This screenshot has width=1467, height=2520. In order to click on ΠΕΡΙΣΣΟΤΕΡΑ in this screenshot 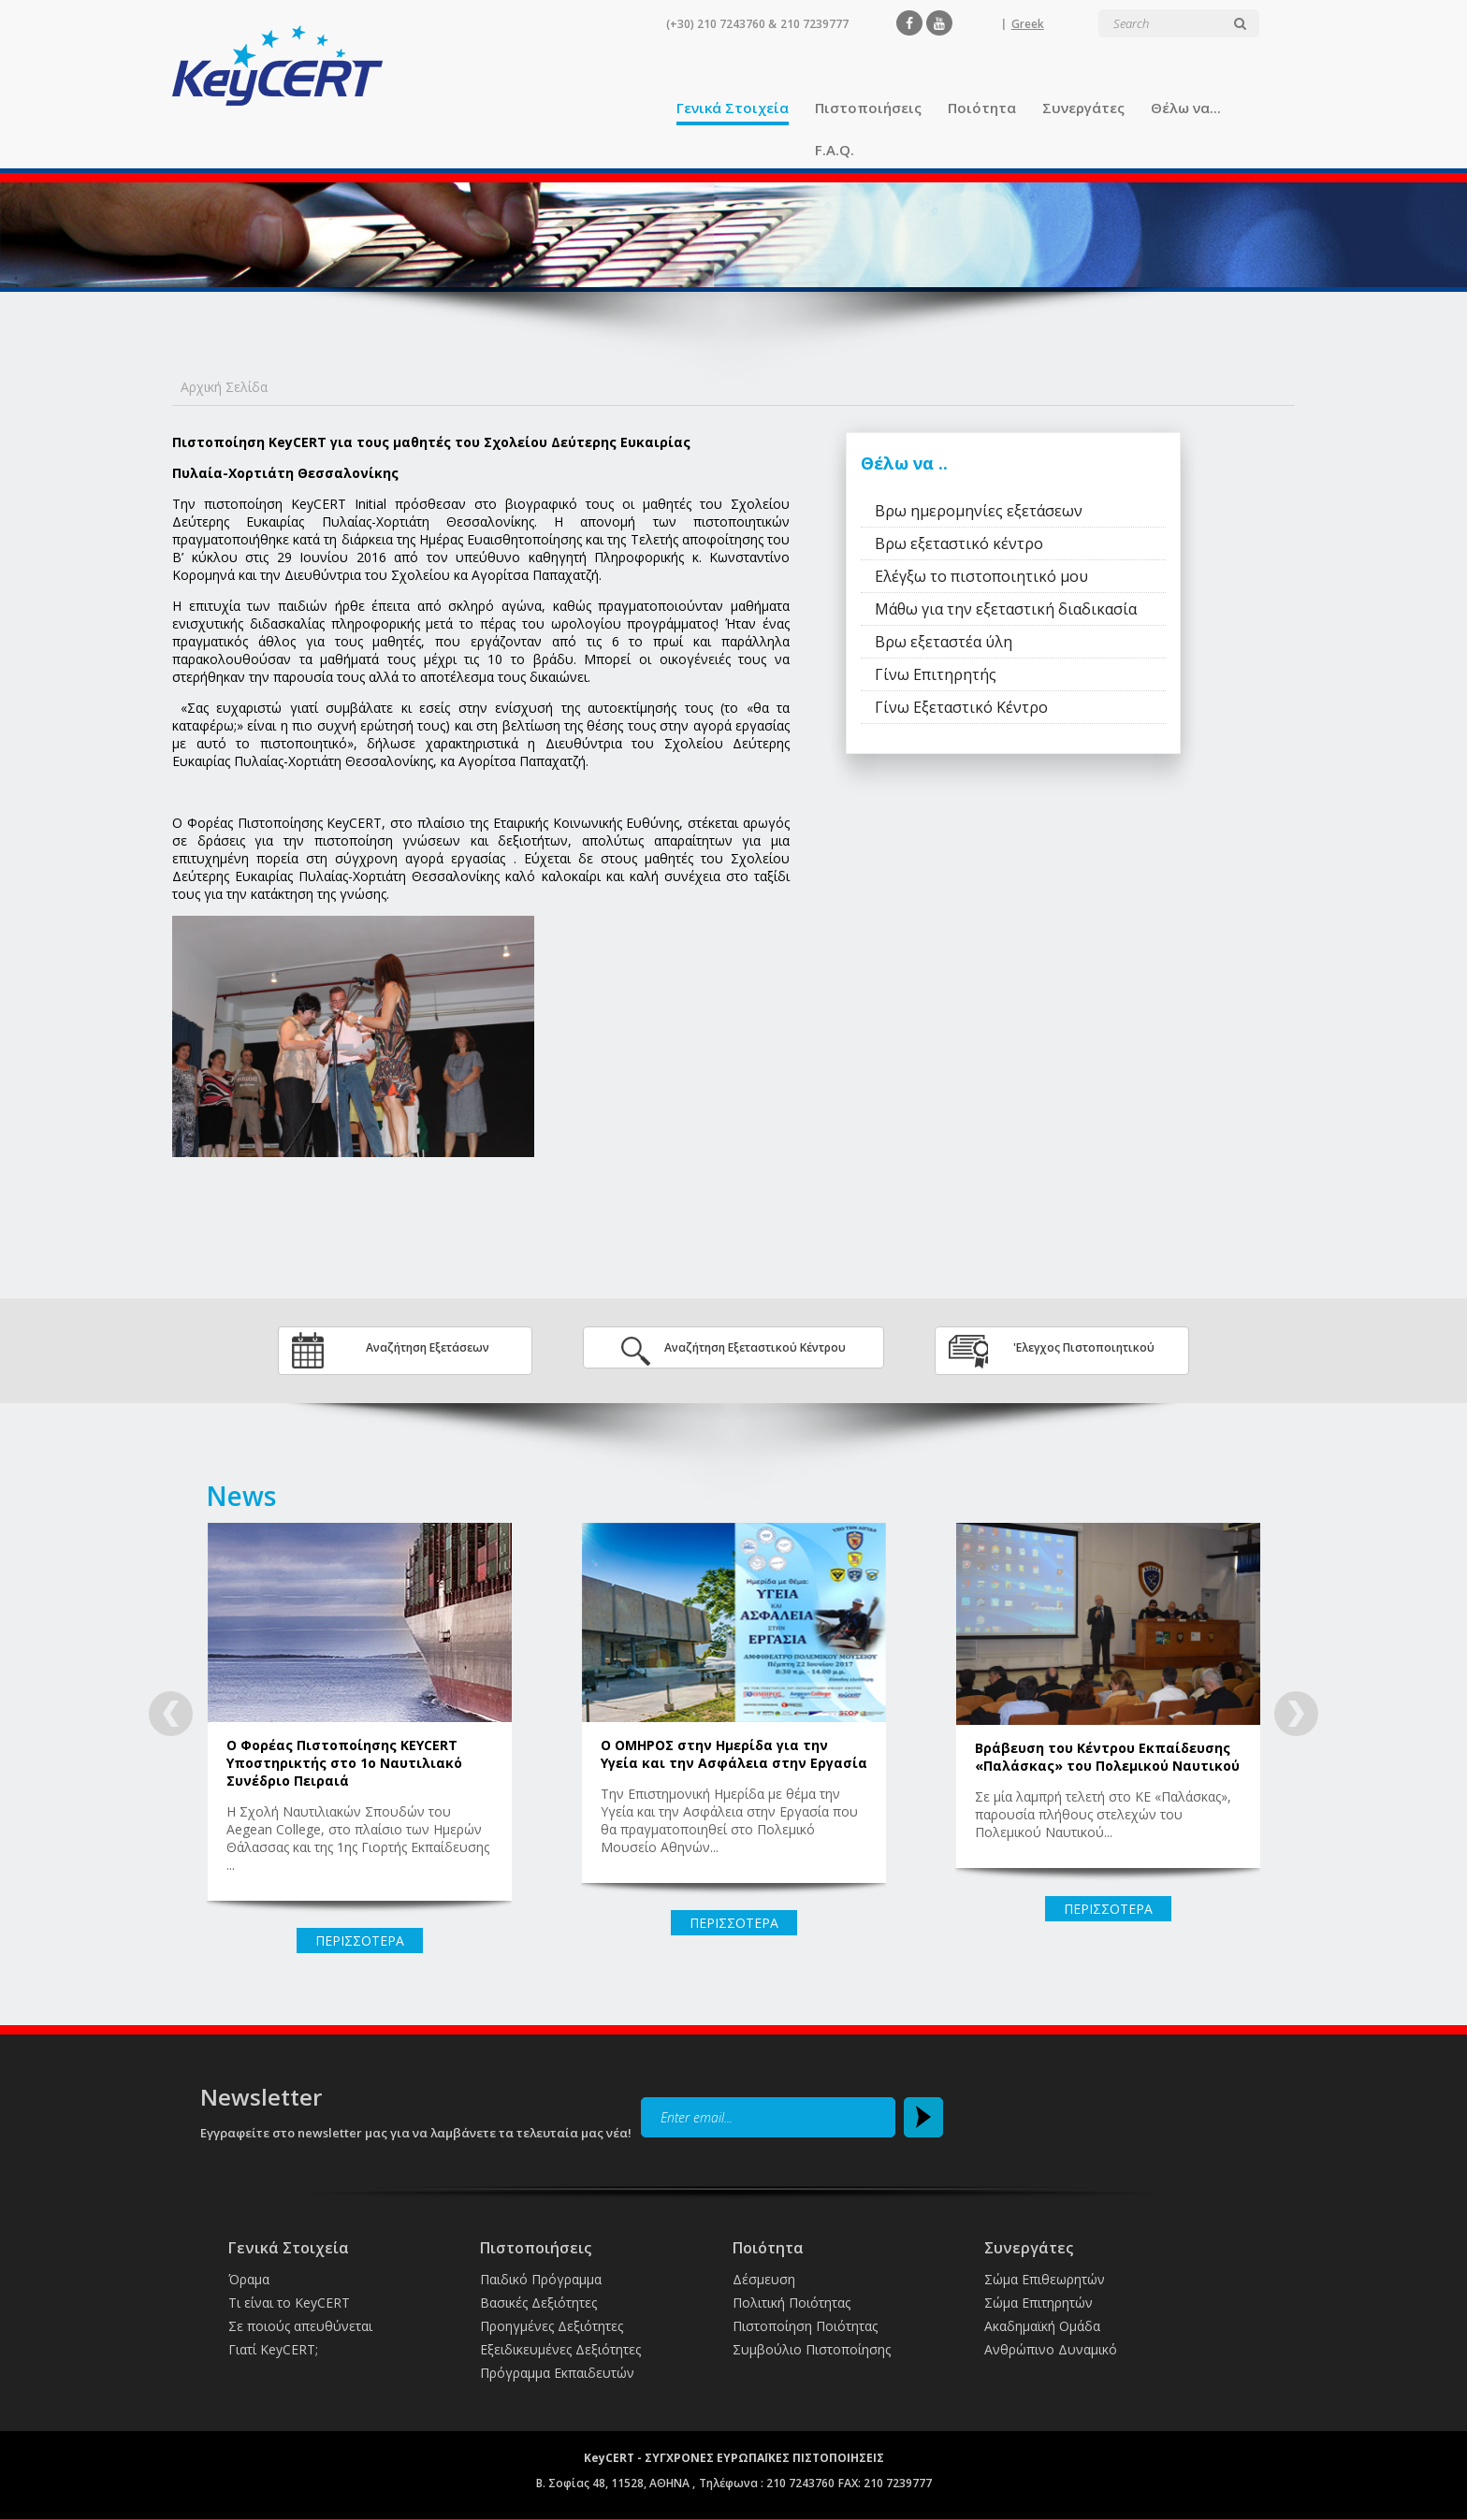, I will do `click(359, 1940)`.